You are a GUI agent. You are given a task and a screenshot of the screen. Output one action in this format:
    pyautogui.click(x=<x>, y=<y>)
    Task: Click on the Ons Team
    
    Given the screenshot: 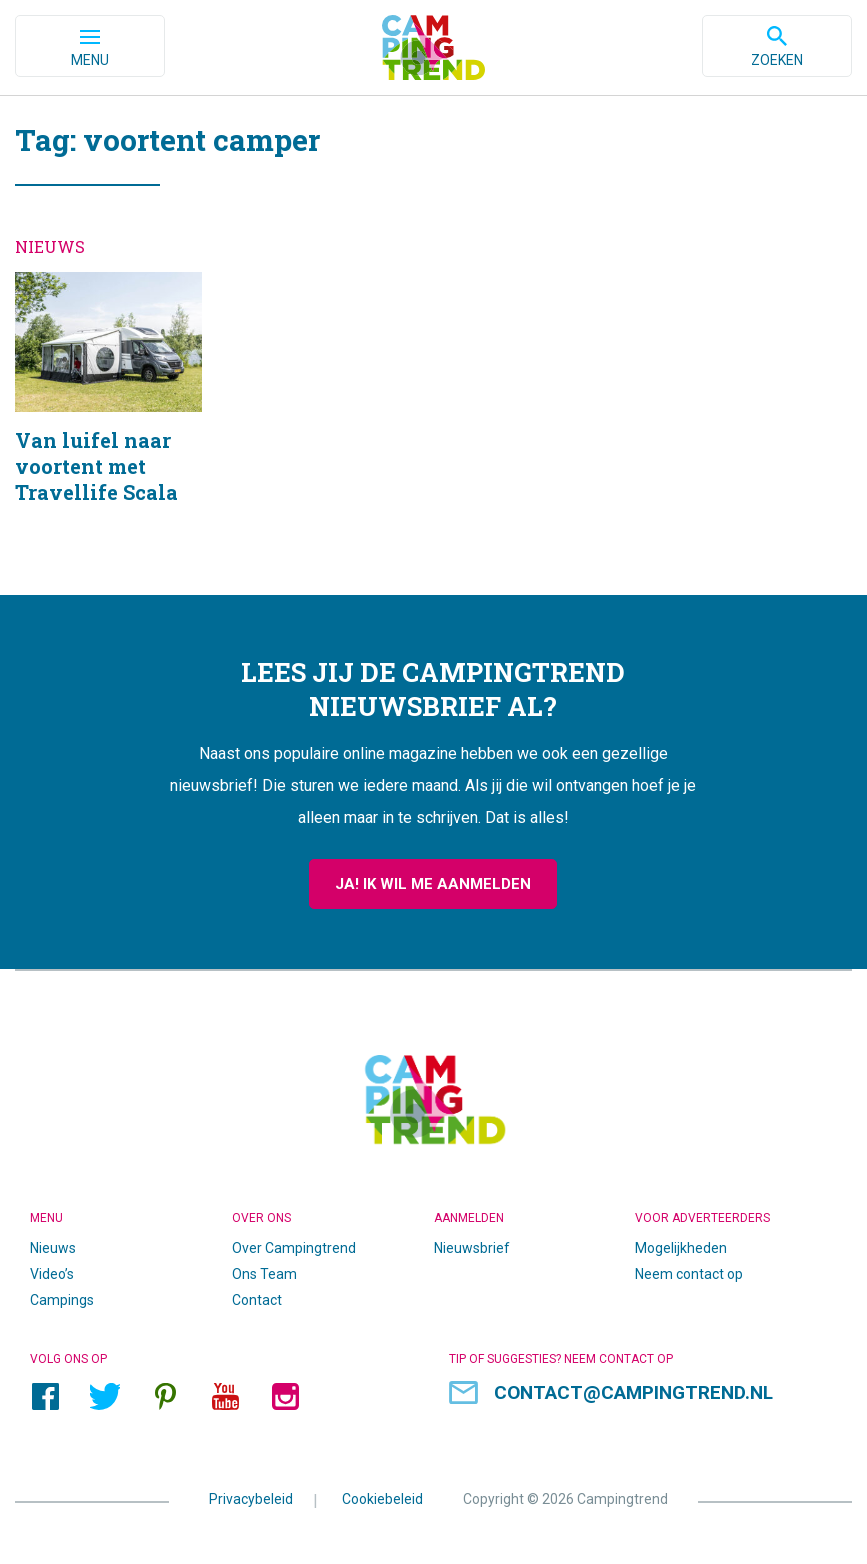 What is the action you would take?
    pyautogui.click(x=264, y=1274)
    